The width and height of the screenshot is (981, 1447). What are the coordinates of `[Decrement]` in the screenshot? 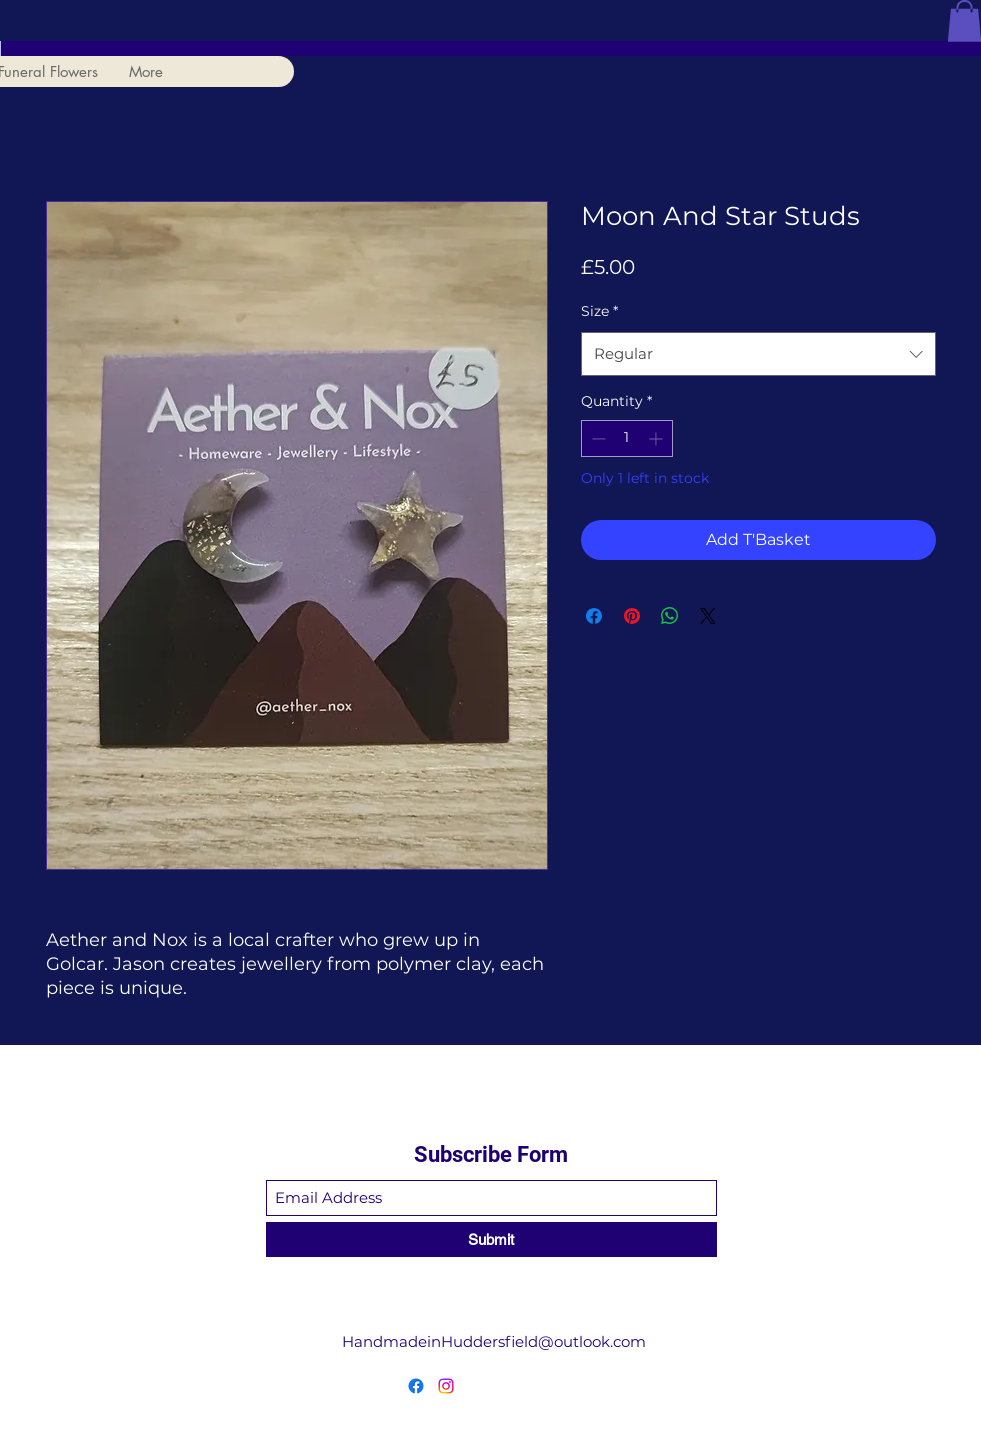 It's located at (596, 438).